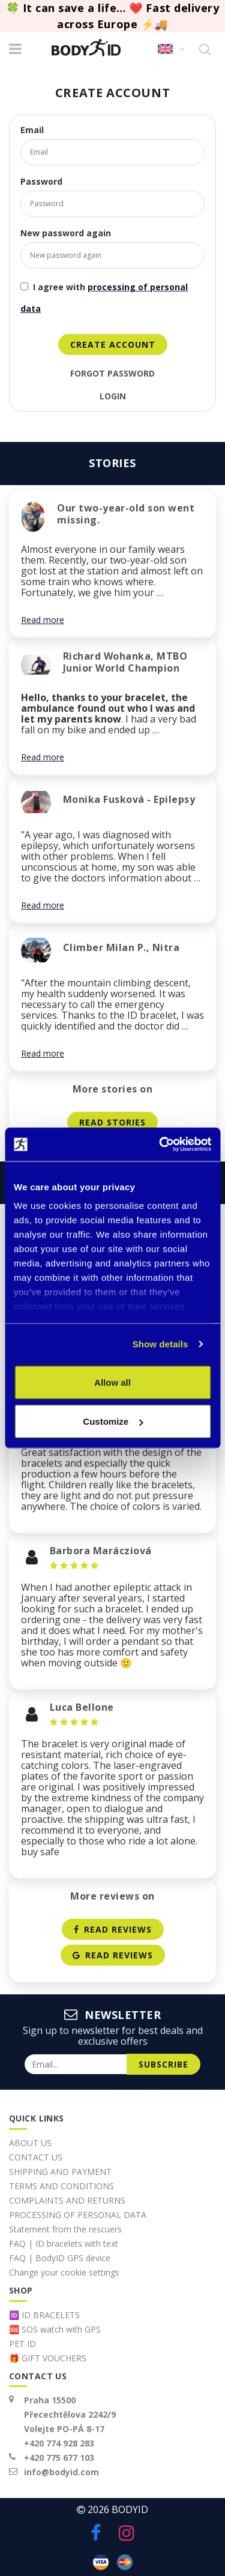 The width and height of the screenshot is (225, 2576). I want to click on 🎁 GIFT VOUCHERS, so click(47, 2358).